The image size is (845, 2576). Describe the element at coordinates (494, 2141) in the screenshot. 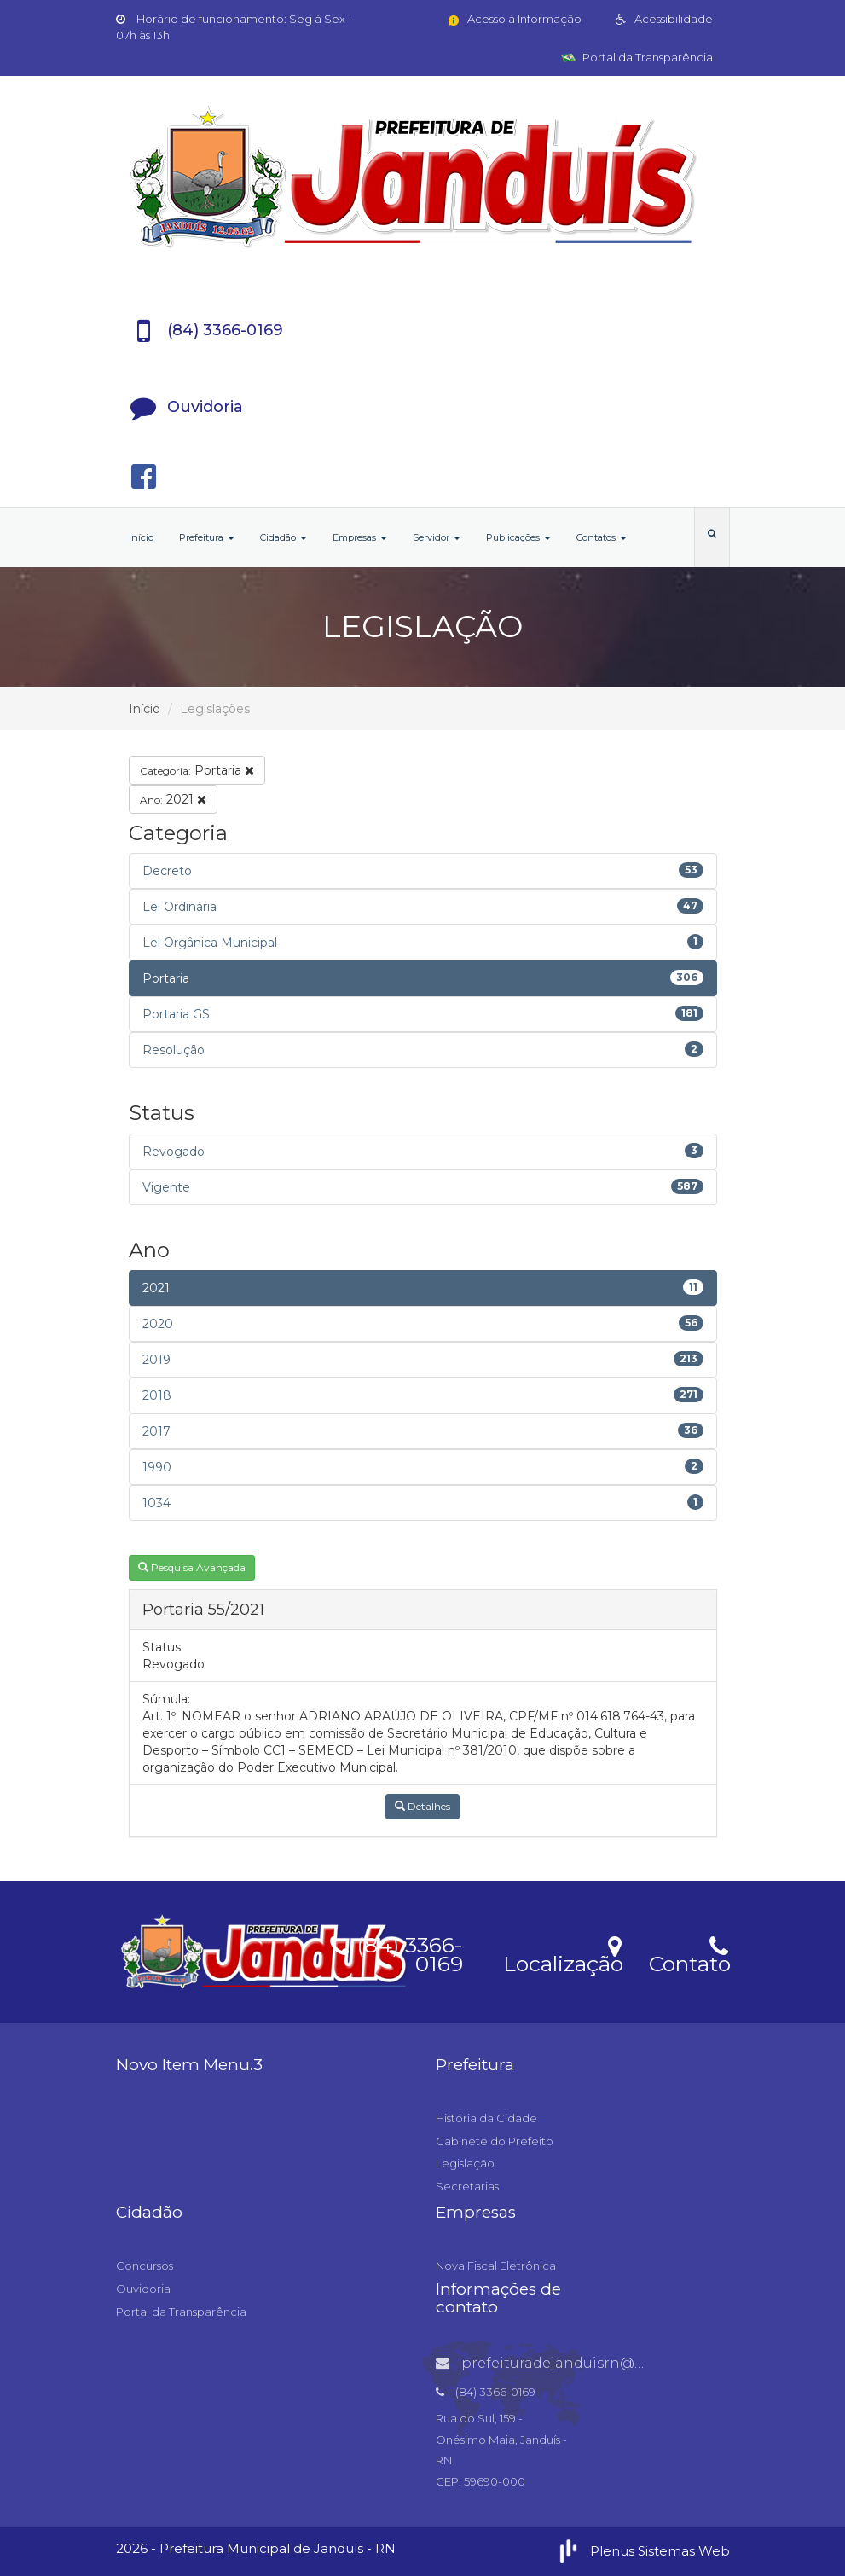

I see `Gabinete do Prefeito` at that location.